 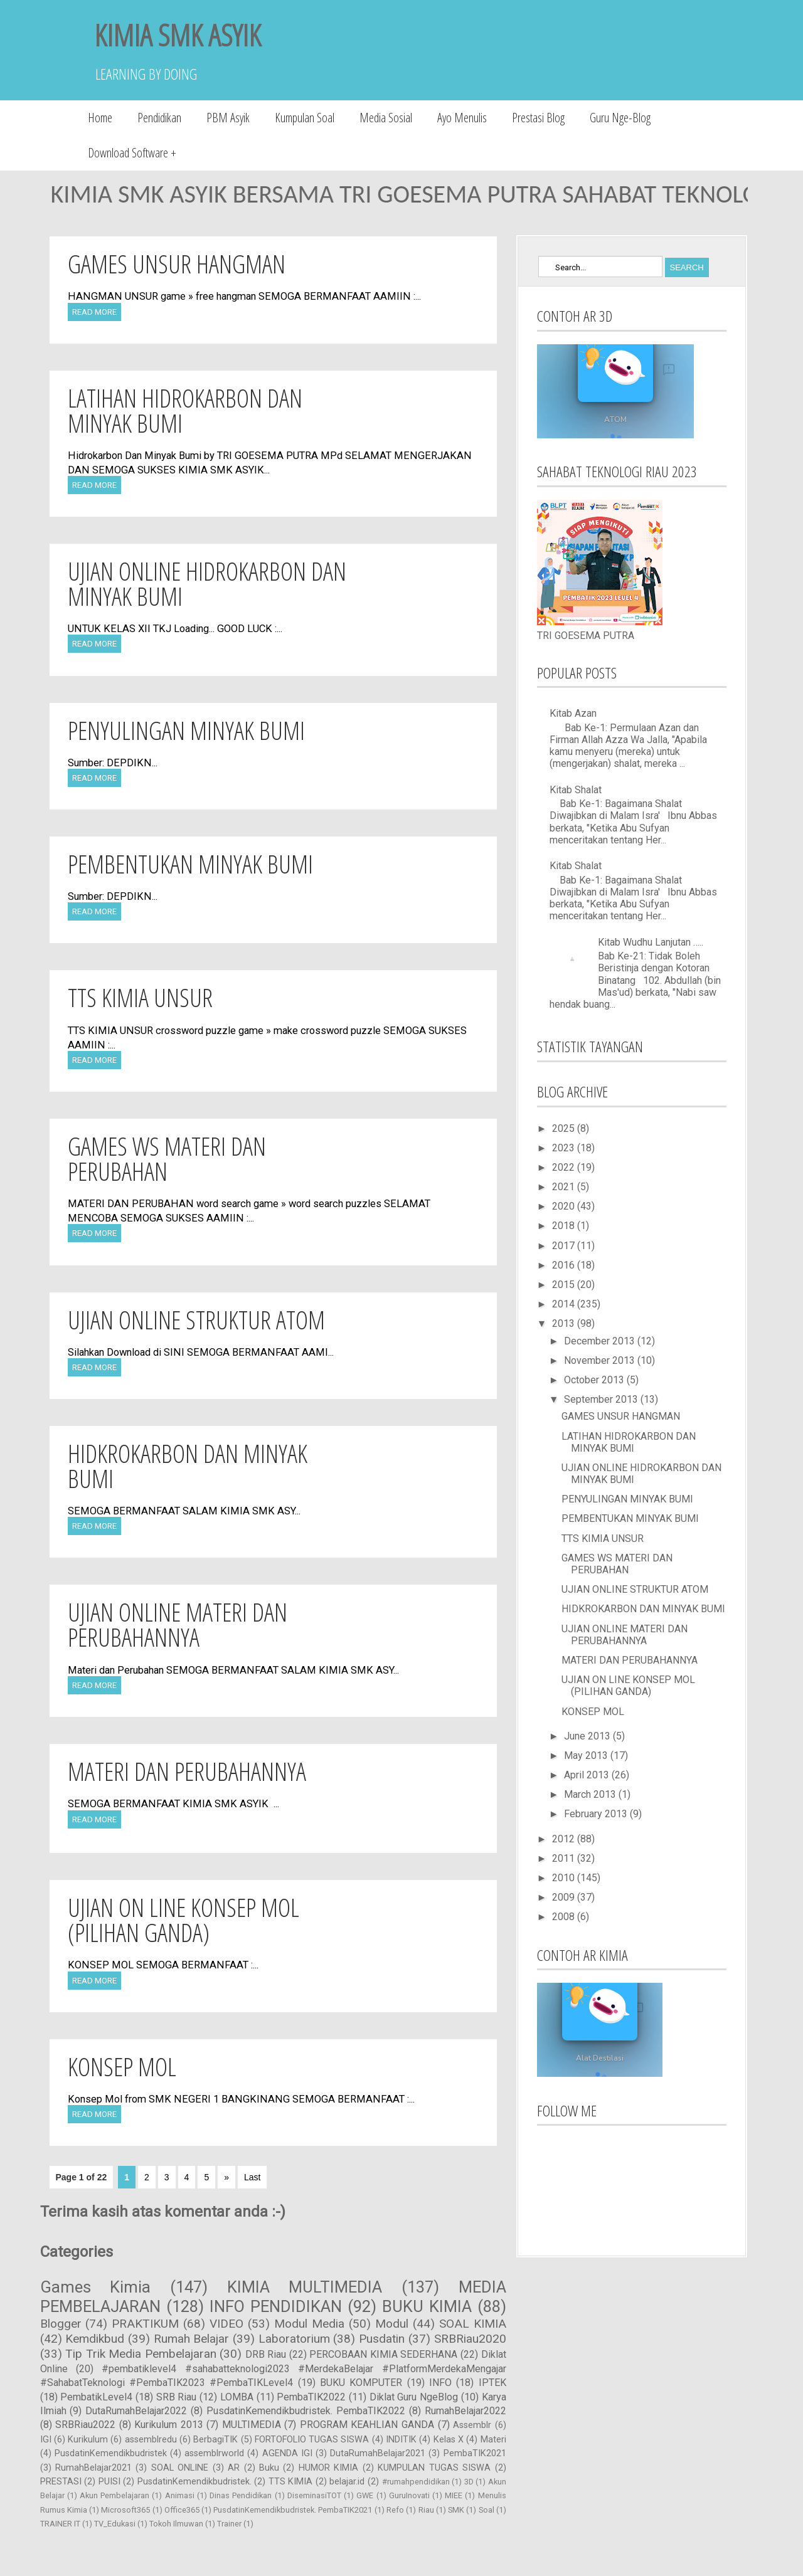 What do you see at coordinates (192, 2338) in the screenshot?
I see `Rumah Belajar` at bounding box center [192, 2338].